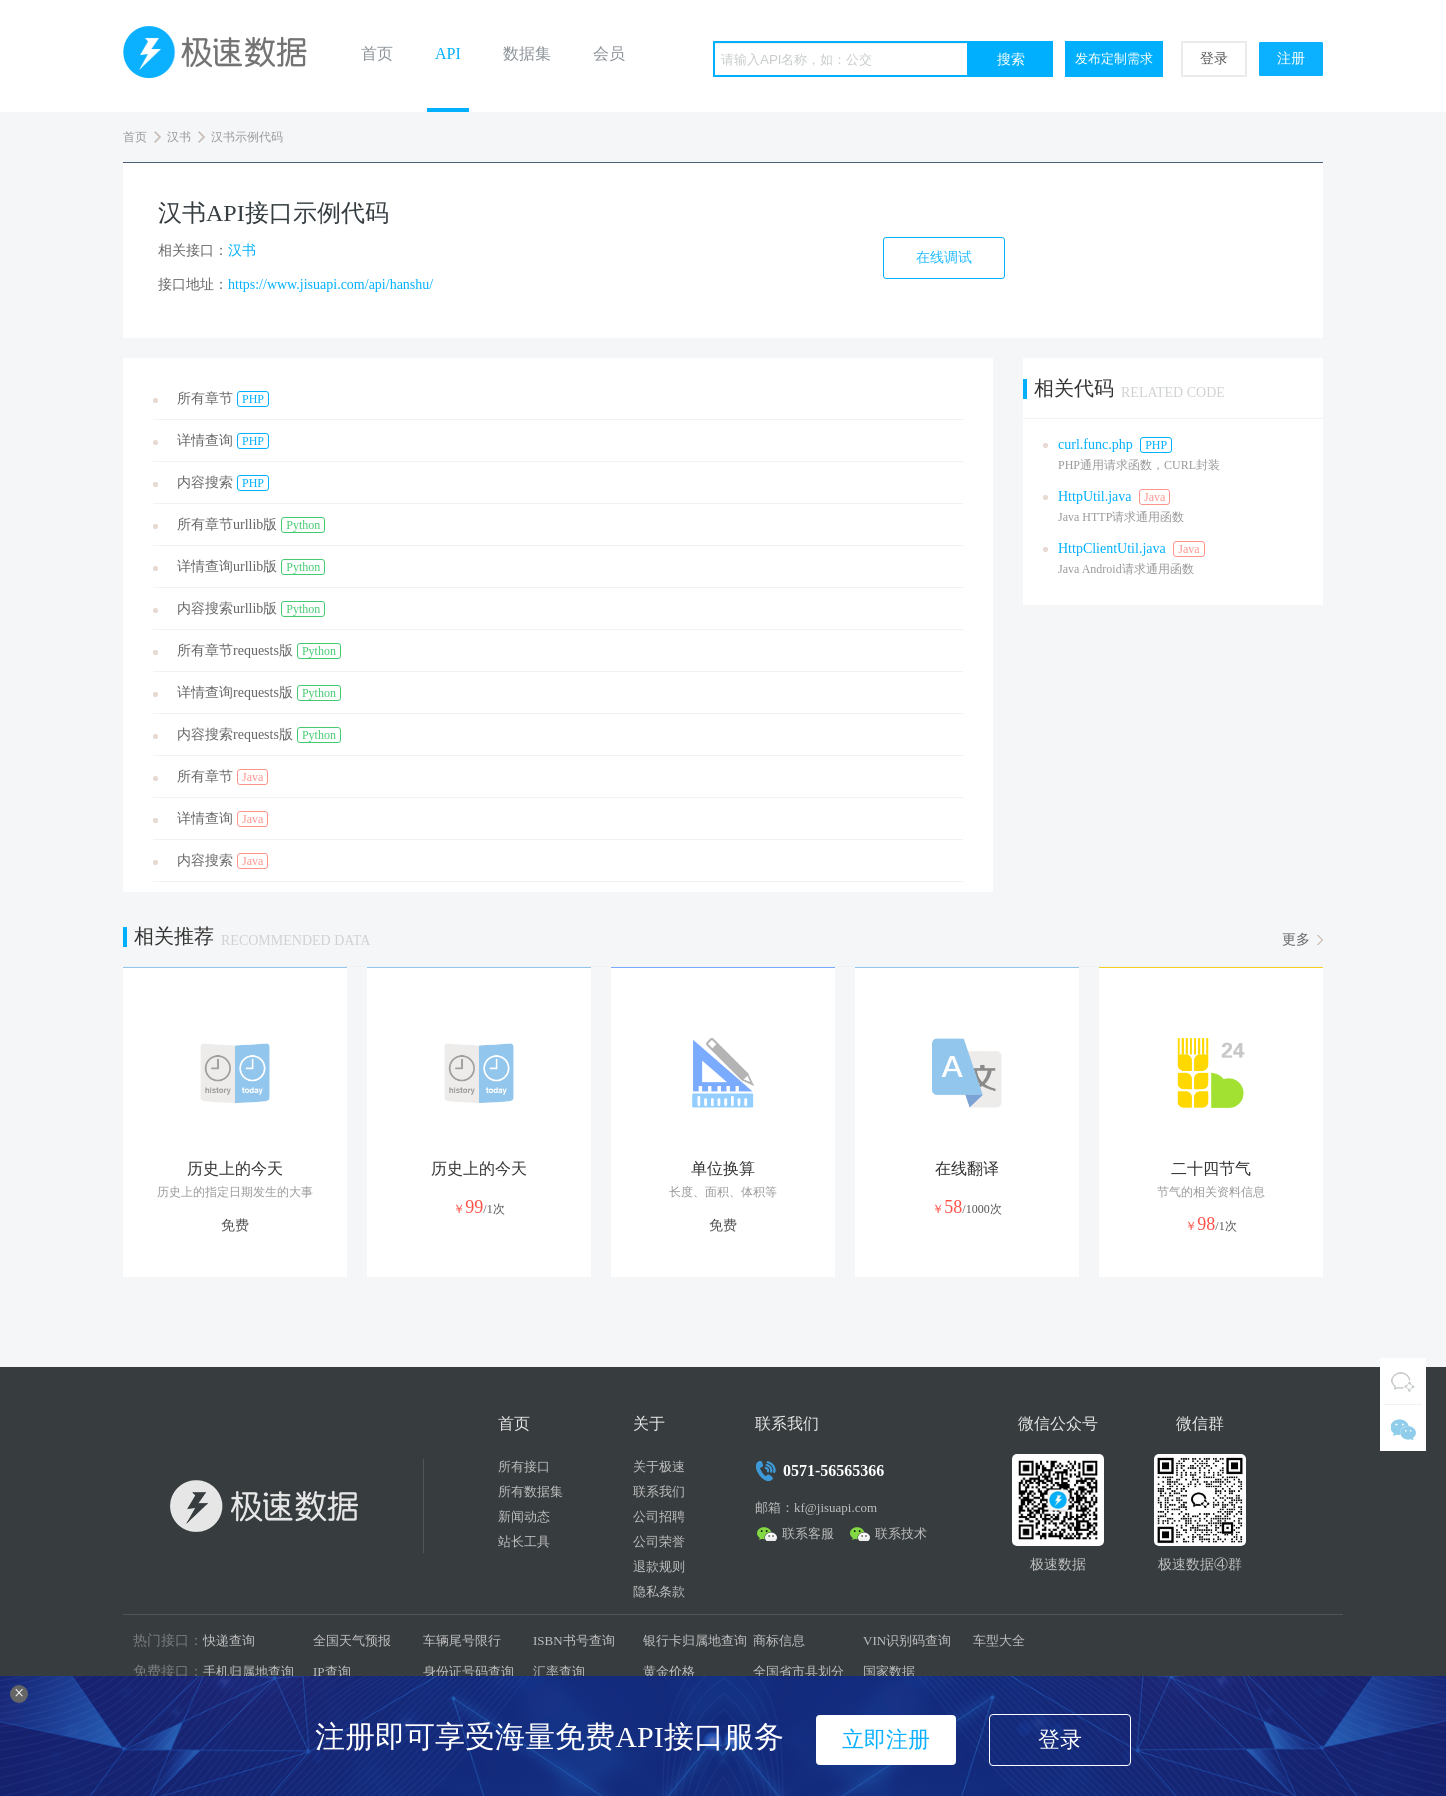 The height and width of the screenshot is (1796, 1446). Describe the element at coordinates (332, 1671) in the screenshot. I see `IP查询` at that location.